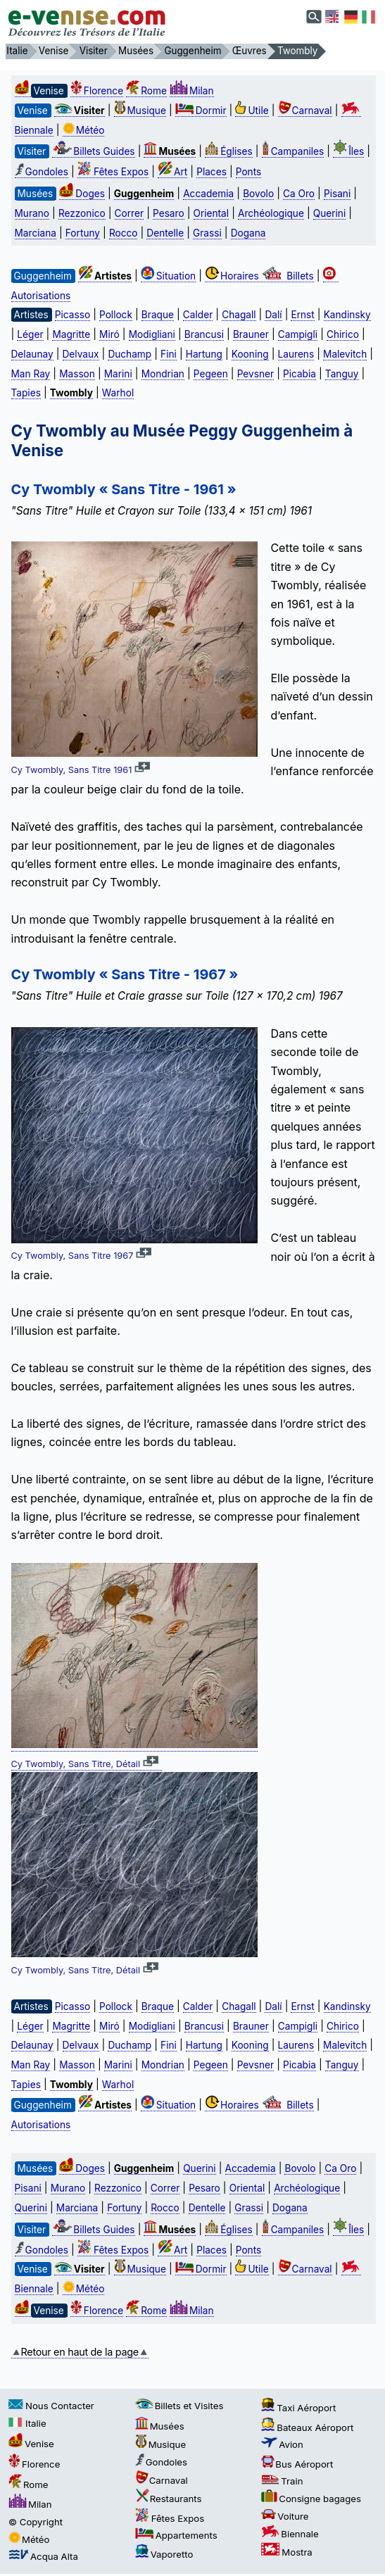 The image size is (385, 2576). What do you see at coordinates (168, 276) in the screenshot?
I see `Situation` at bounding box center [168, 276].